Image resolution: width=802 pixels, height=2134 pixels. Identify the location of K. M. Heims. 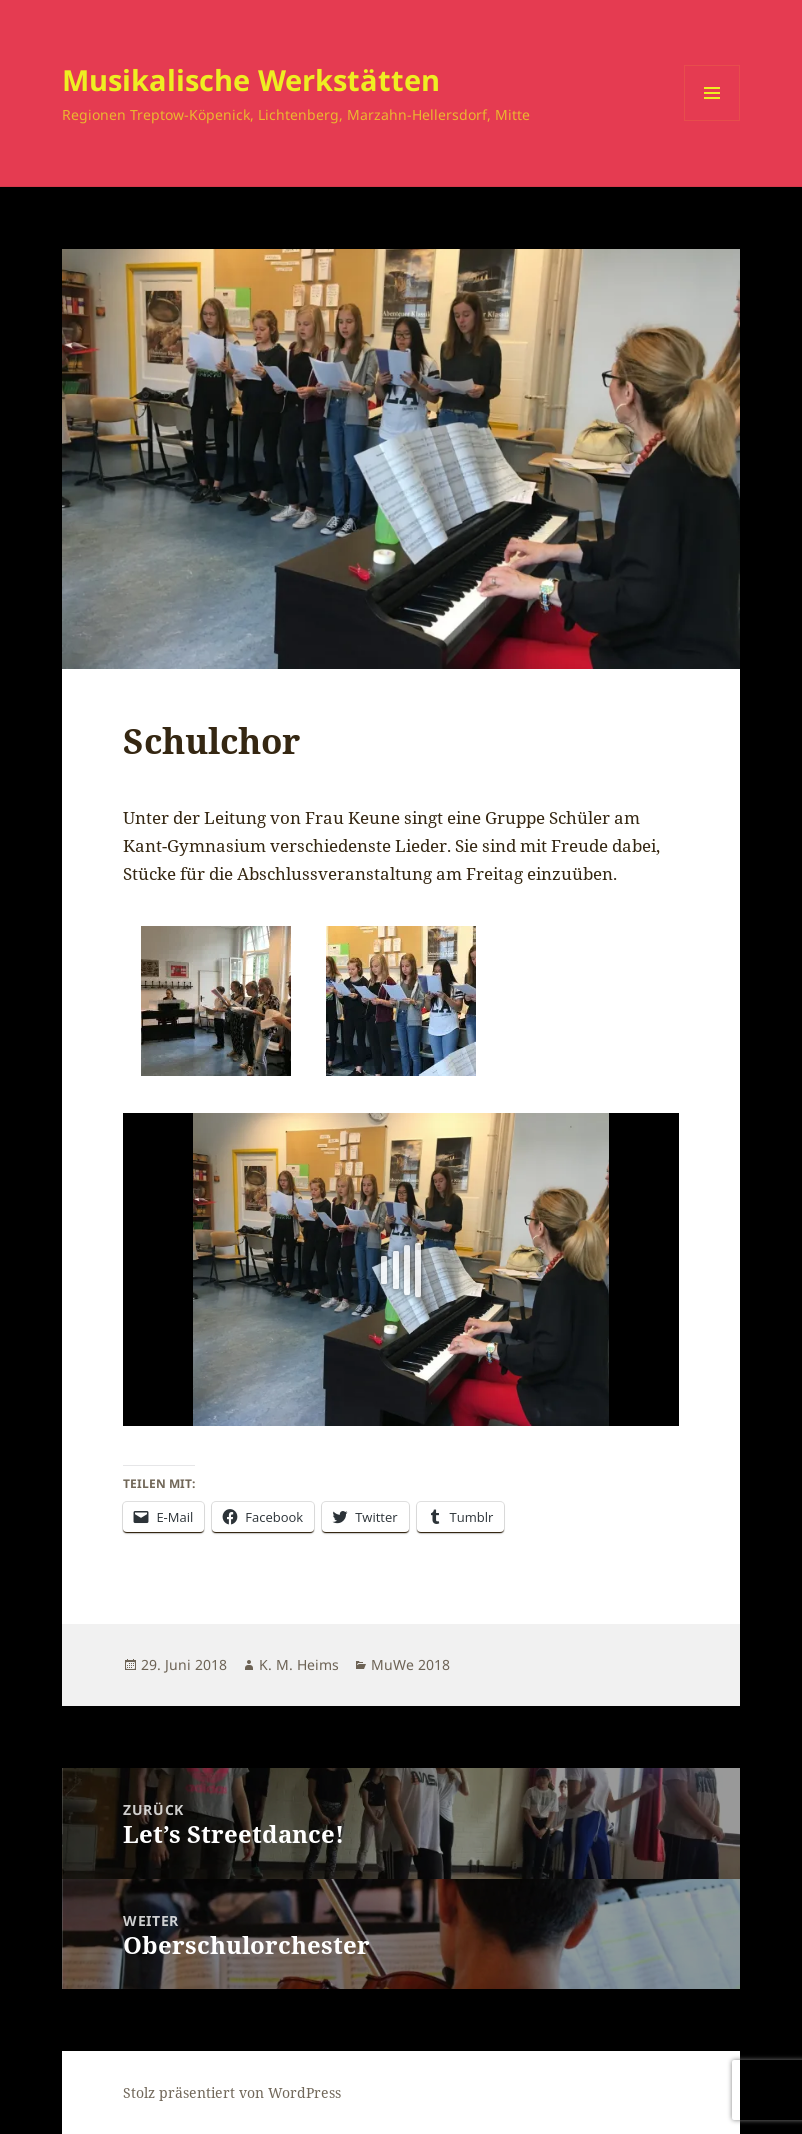
(299, 1664).